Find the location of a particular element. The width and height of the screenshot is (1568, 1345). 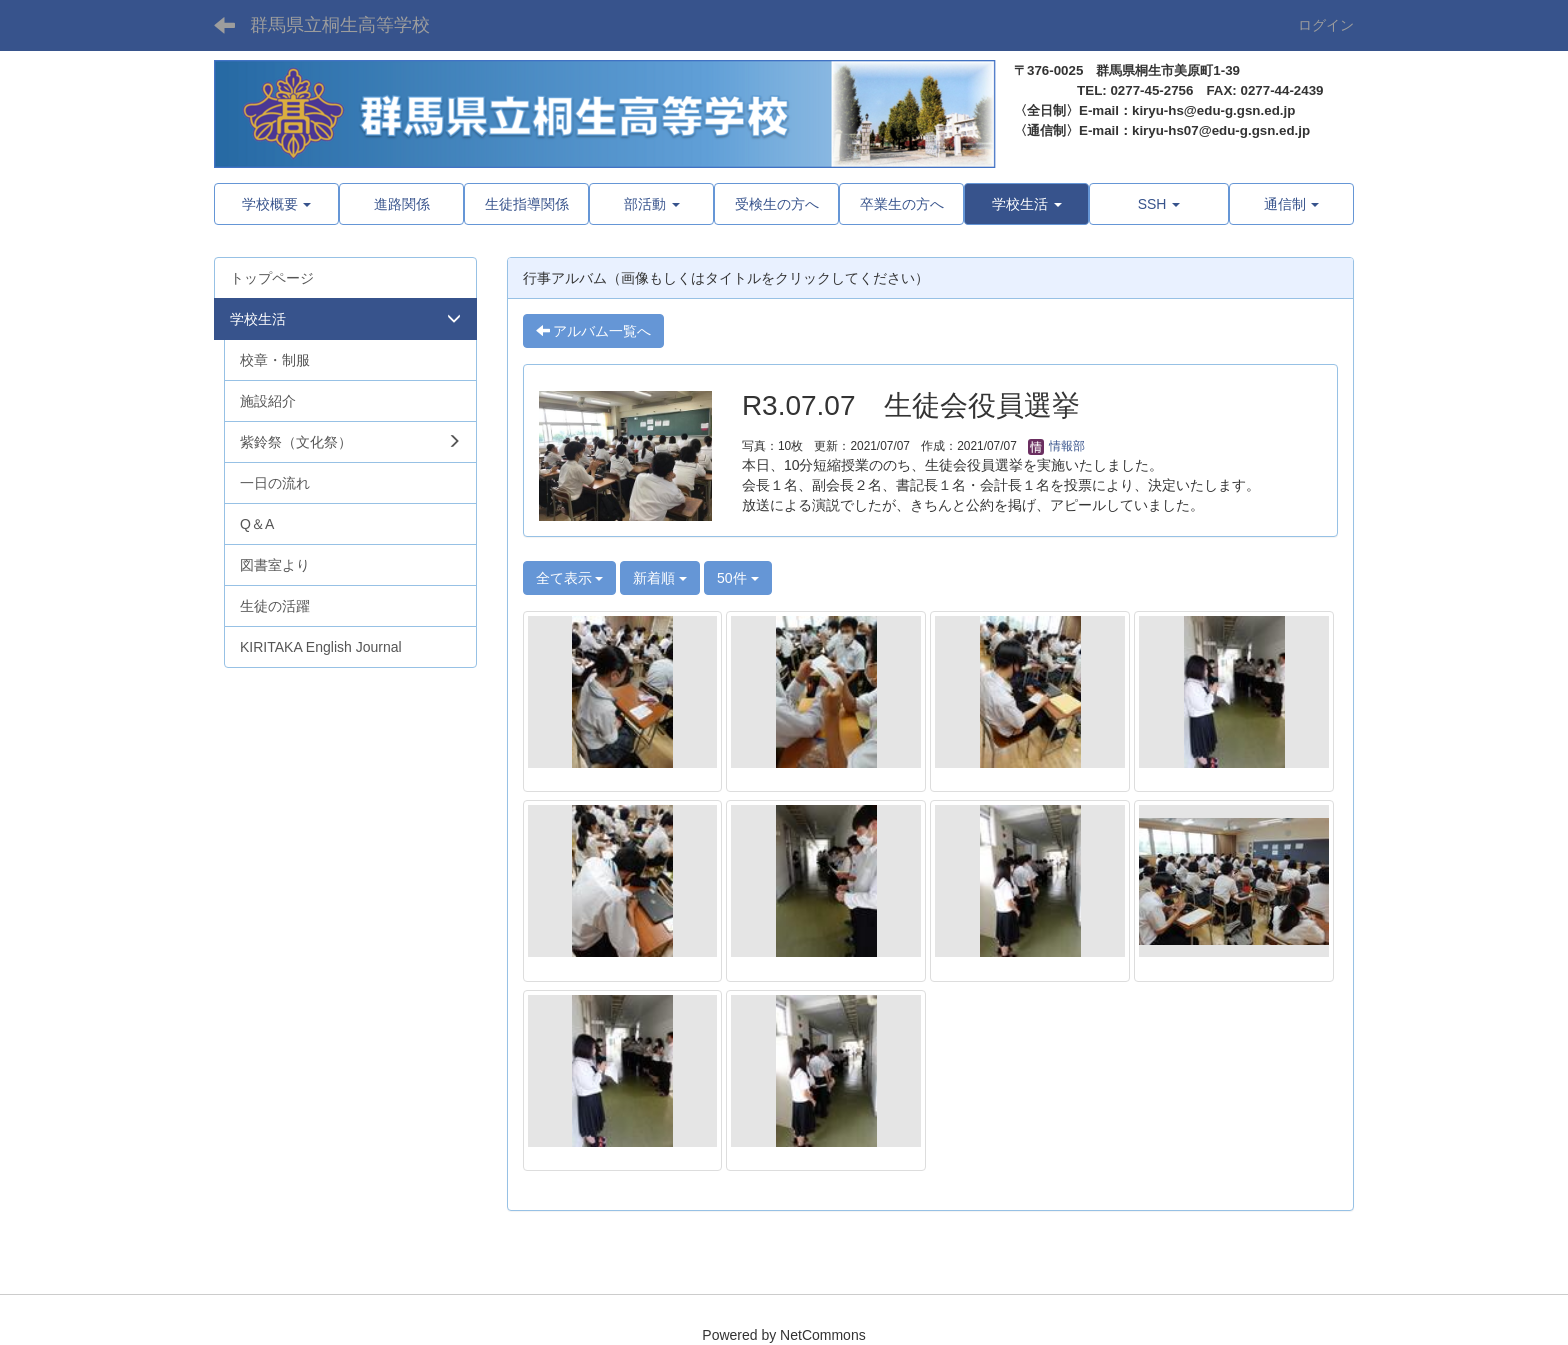

50件 is located at coordinates (737, 578).